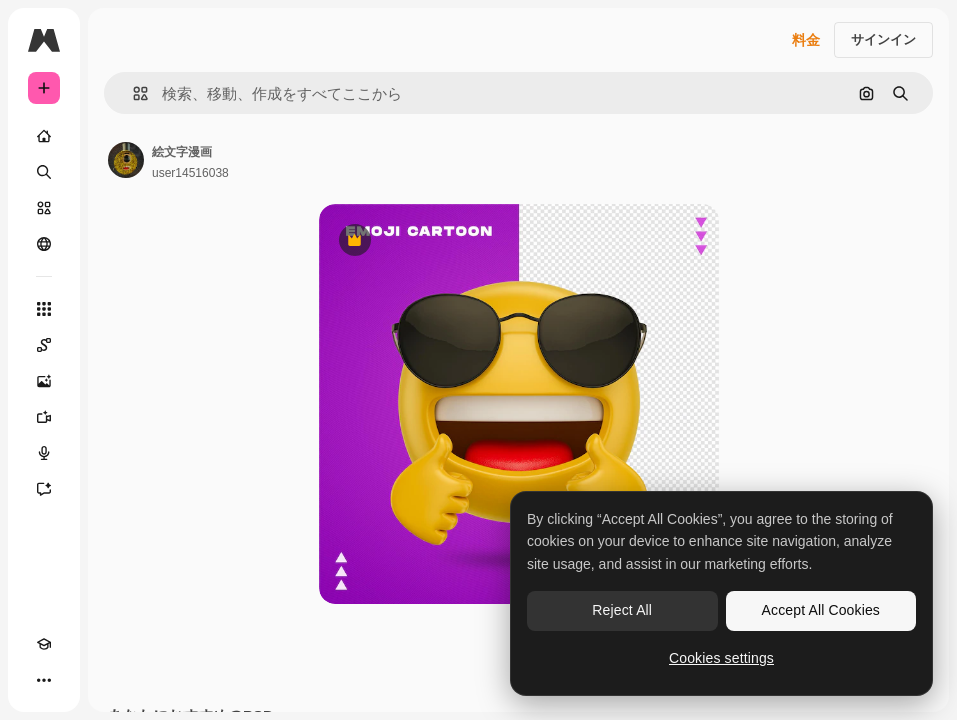 This screenshot has height=720, width=957. What do you see at coordinates (44, 208) in the screenshot?
I see `[ストック]` at bounding box center [44, 208].